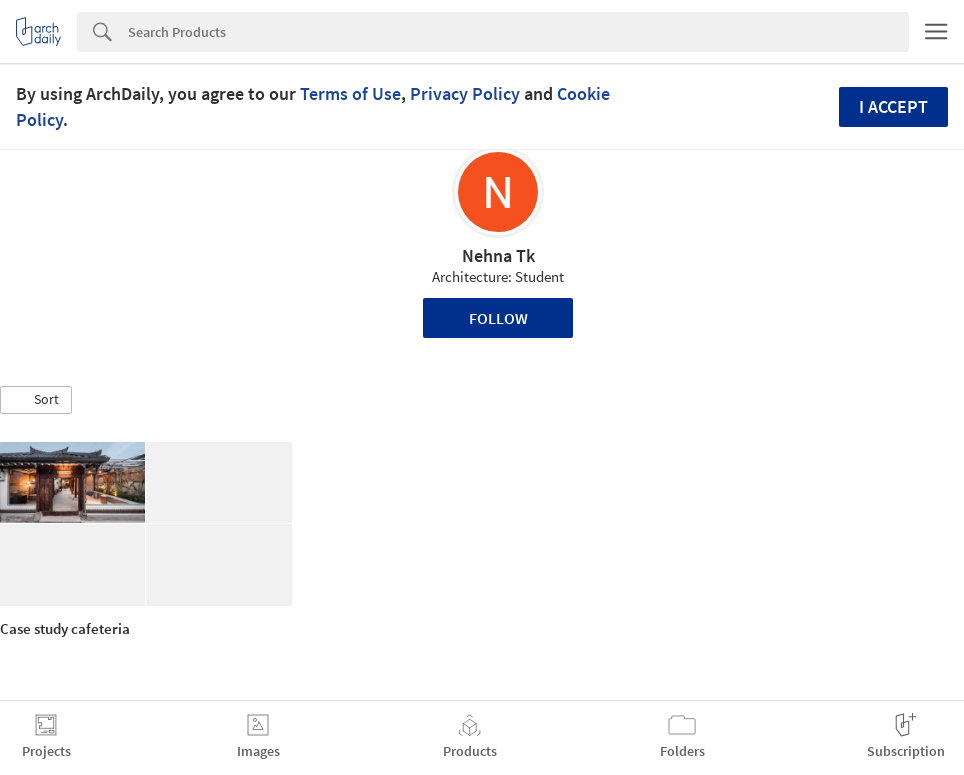  I want to click on [button], so click(36, 400).